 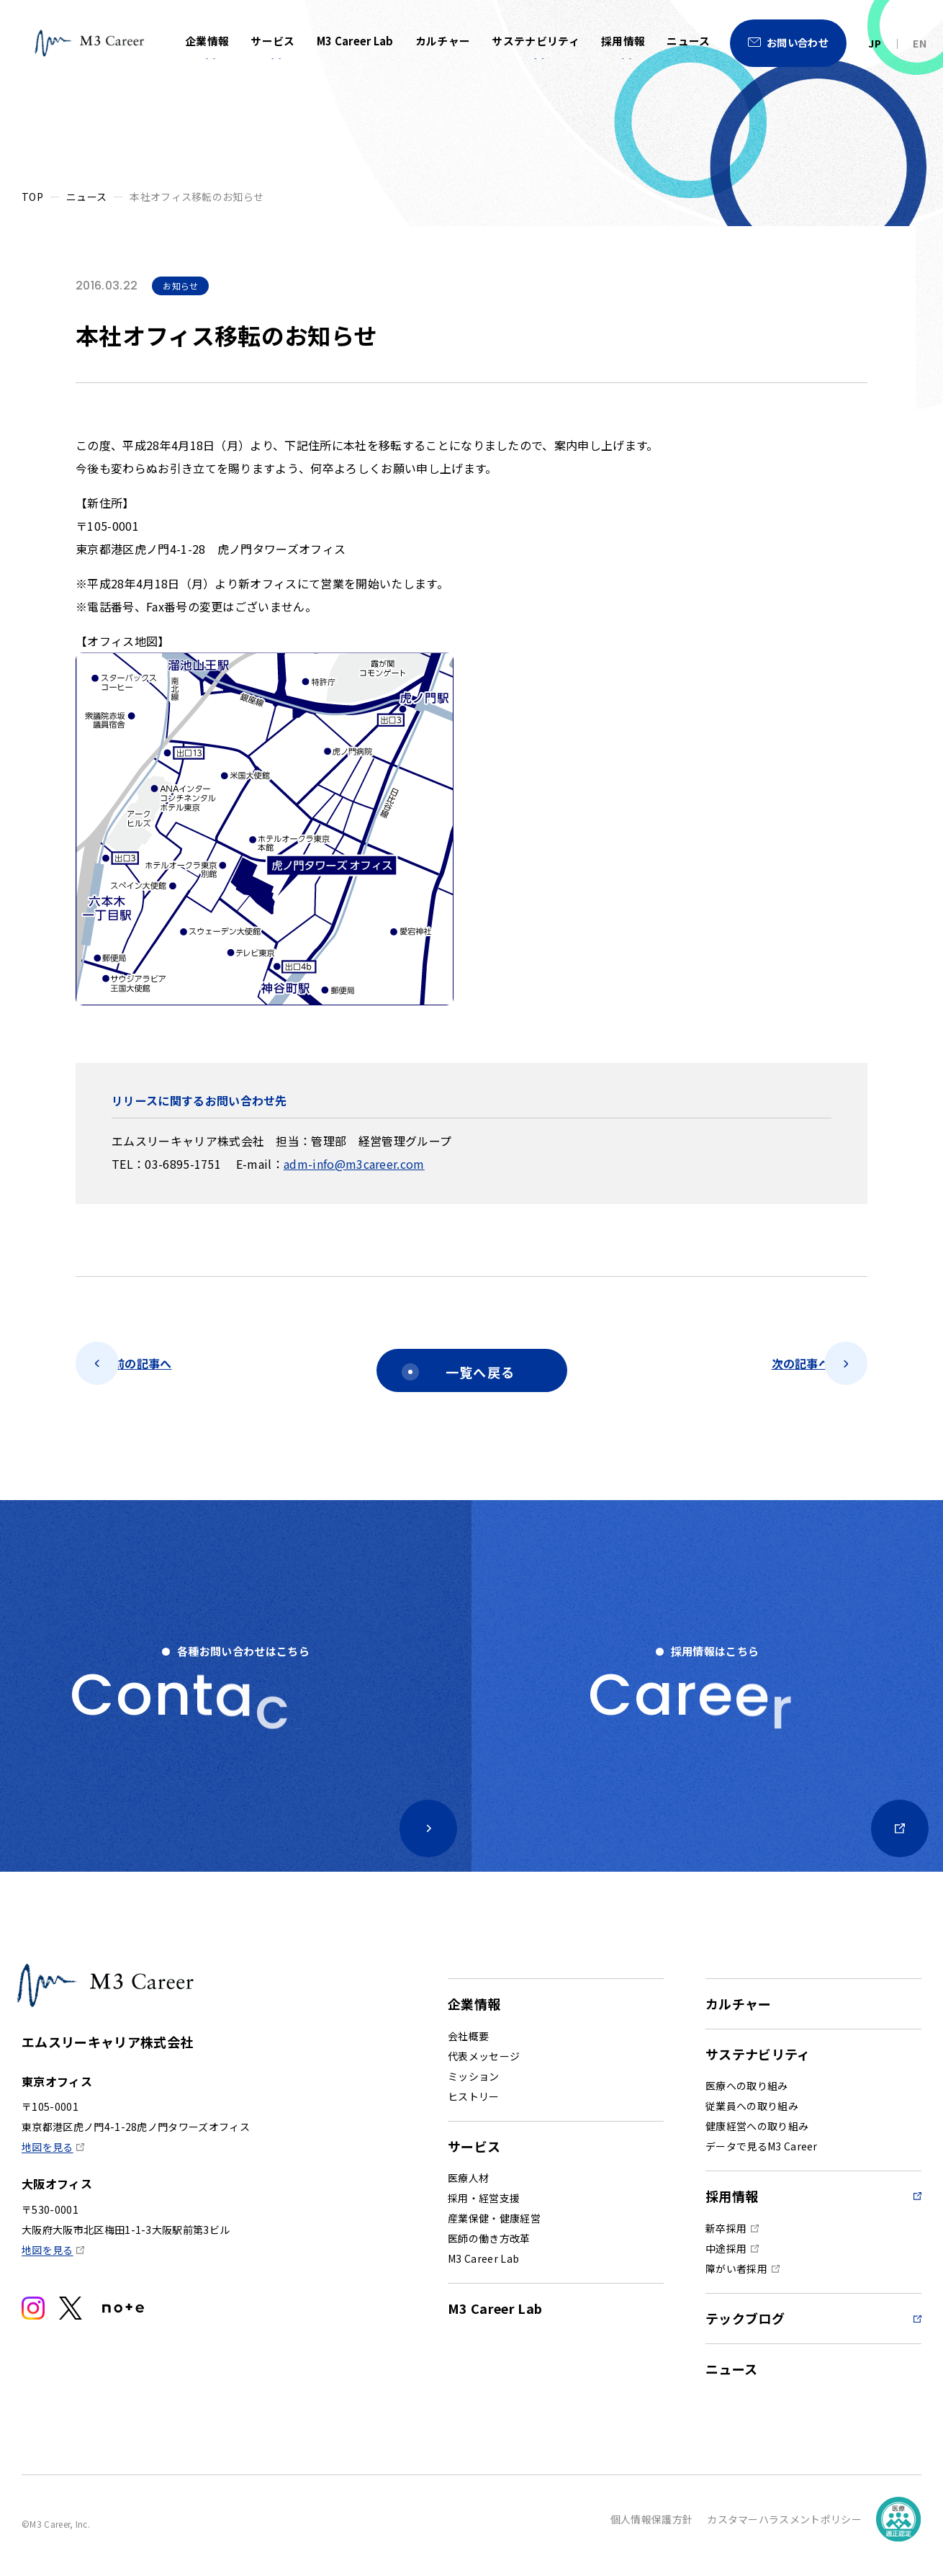 I want to click on 個人情報保護方針, so click(x=651, y=2525).